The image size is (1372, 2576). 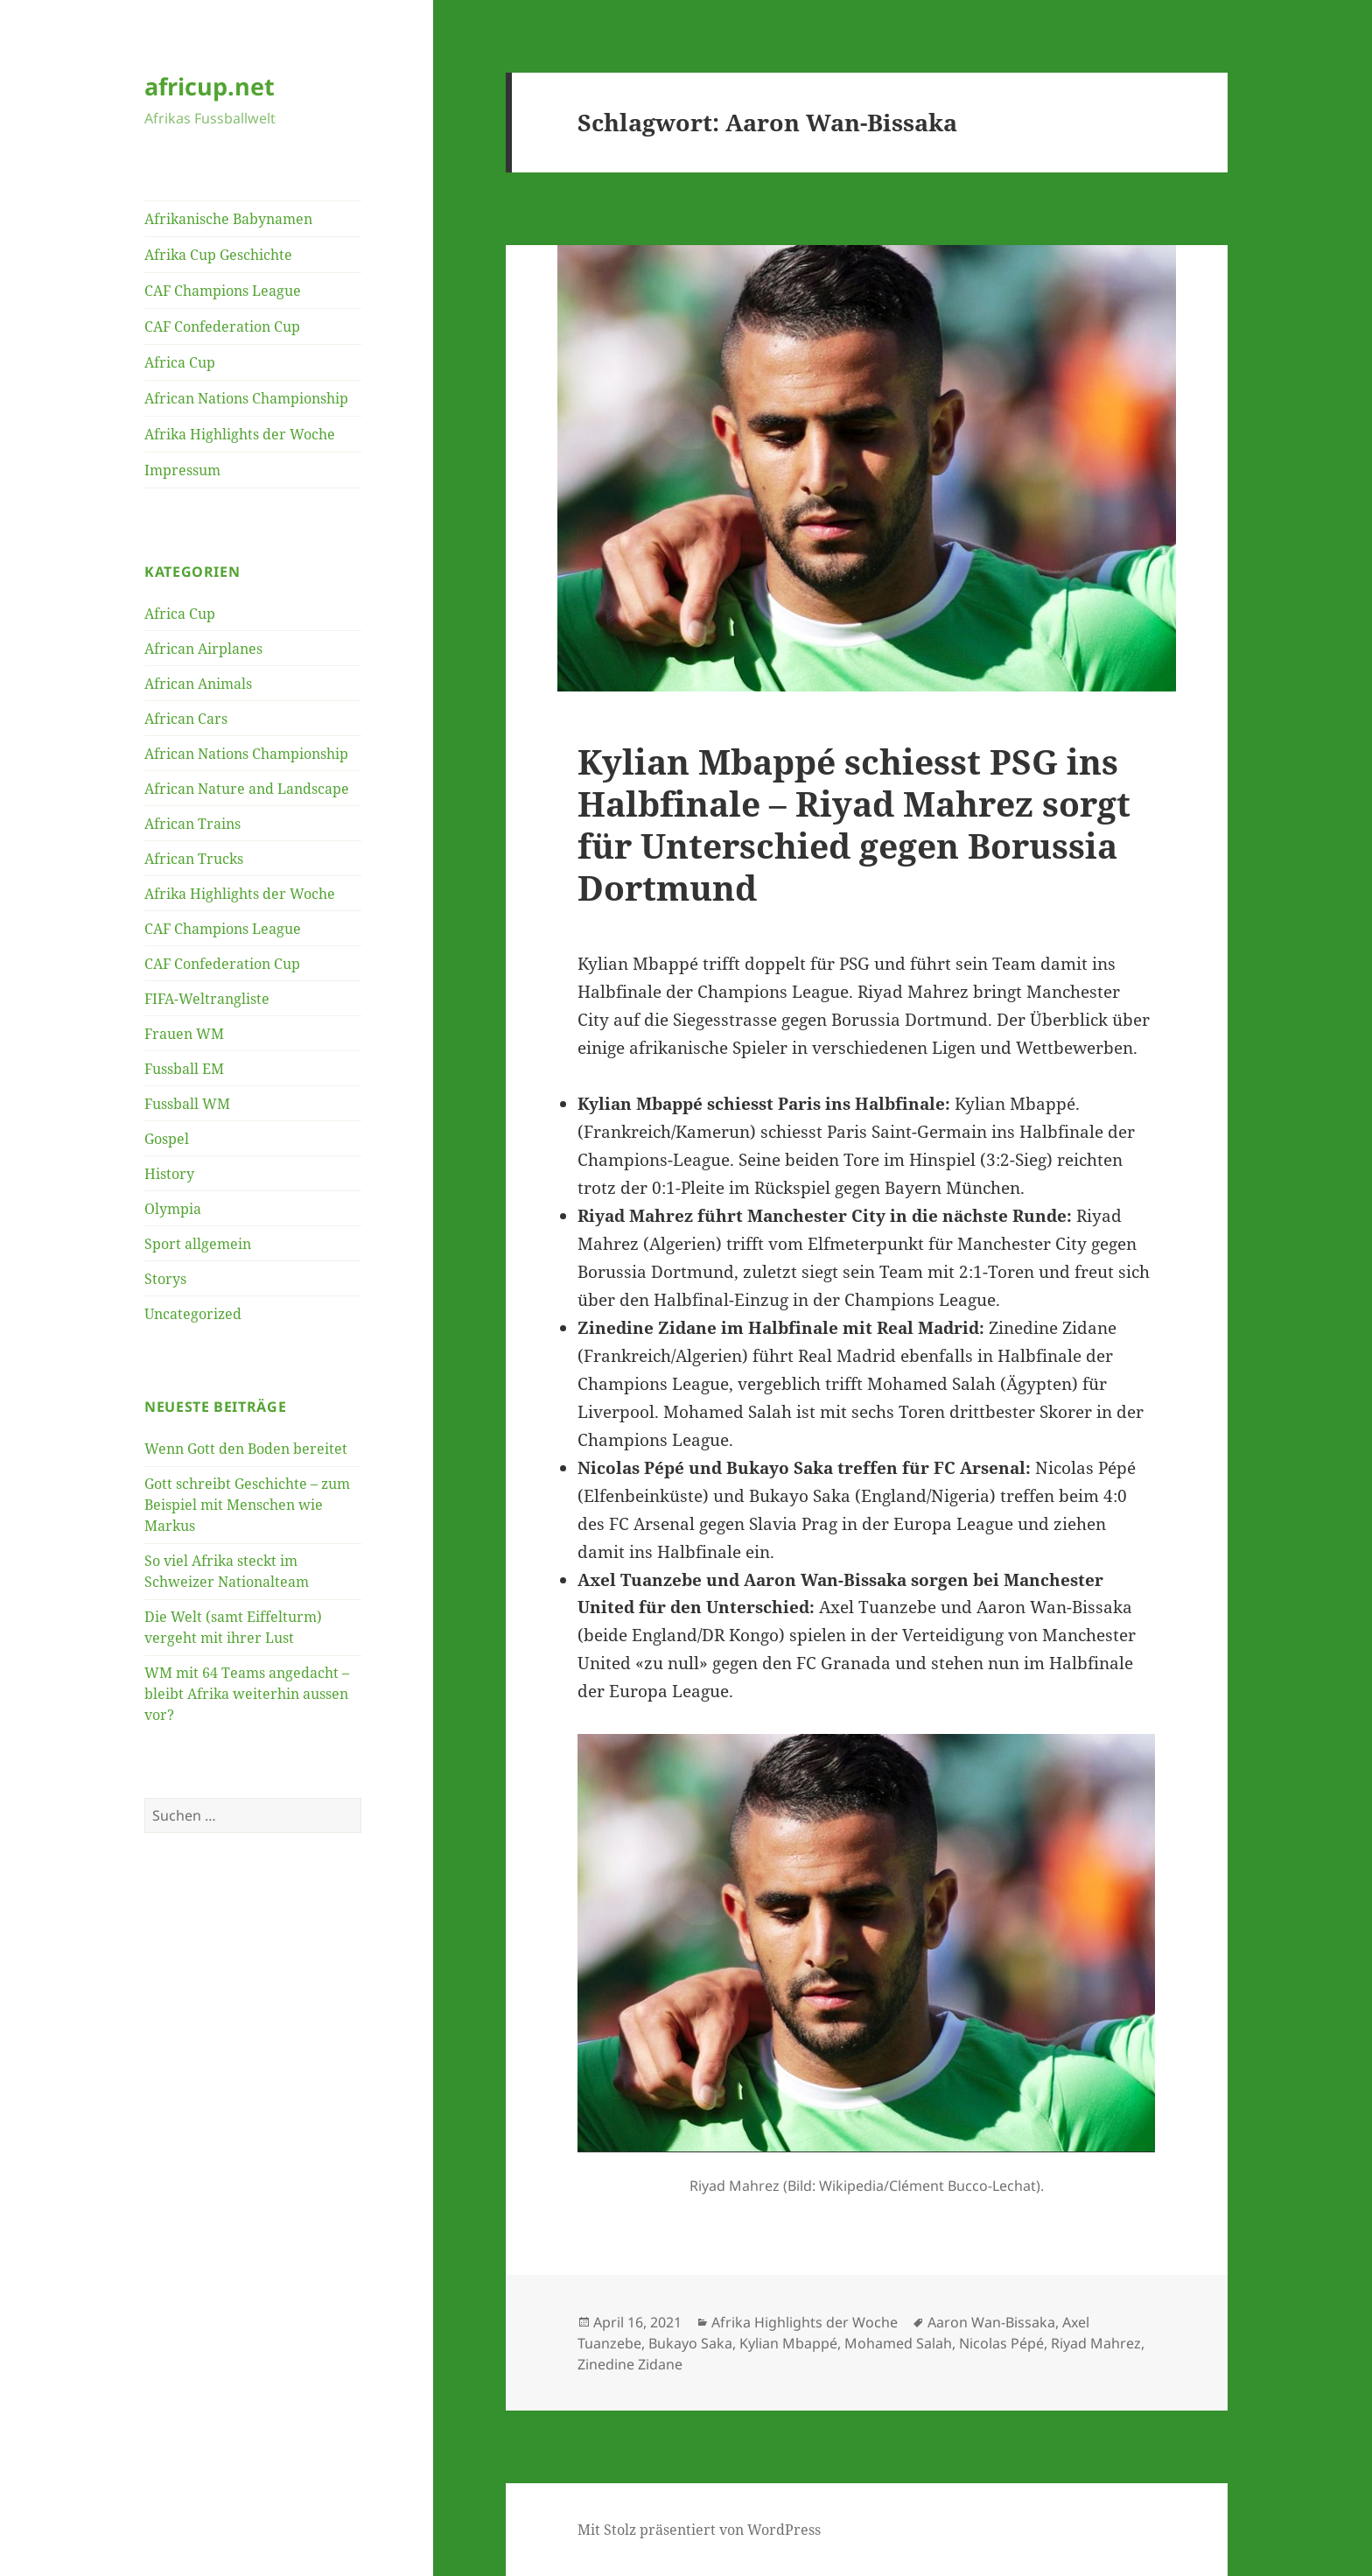 What do you see at coordinates (246, 788) in the screenshot?
I see `African Nature and Landscape` at bounding box center [246, 788].